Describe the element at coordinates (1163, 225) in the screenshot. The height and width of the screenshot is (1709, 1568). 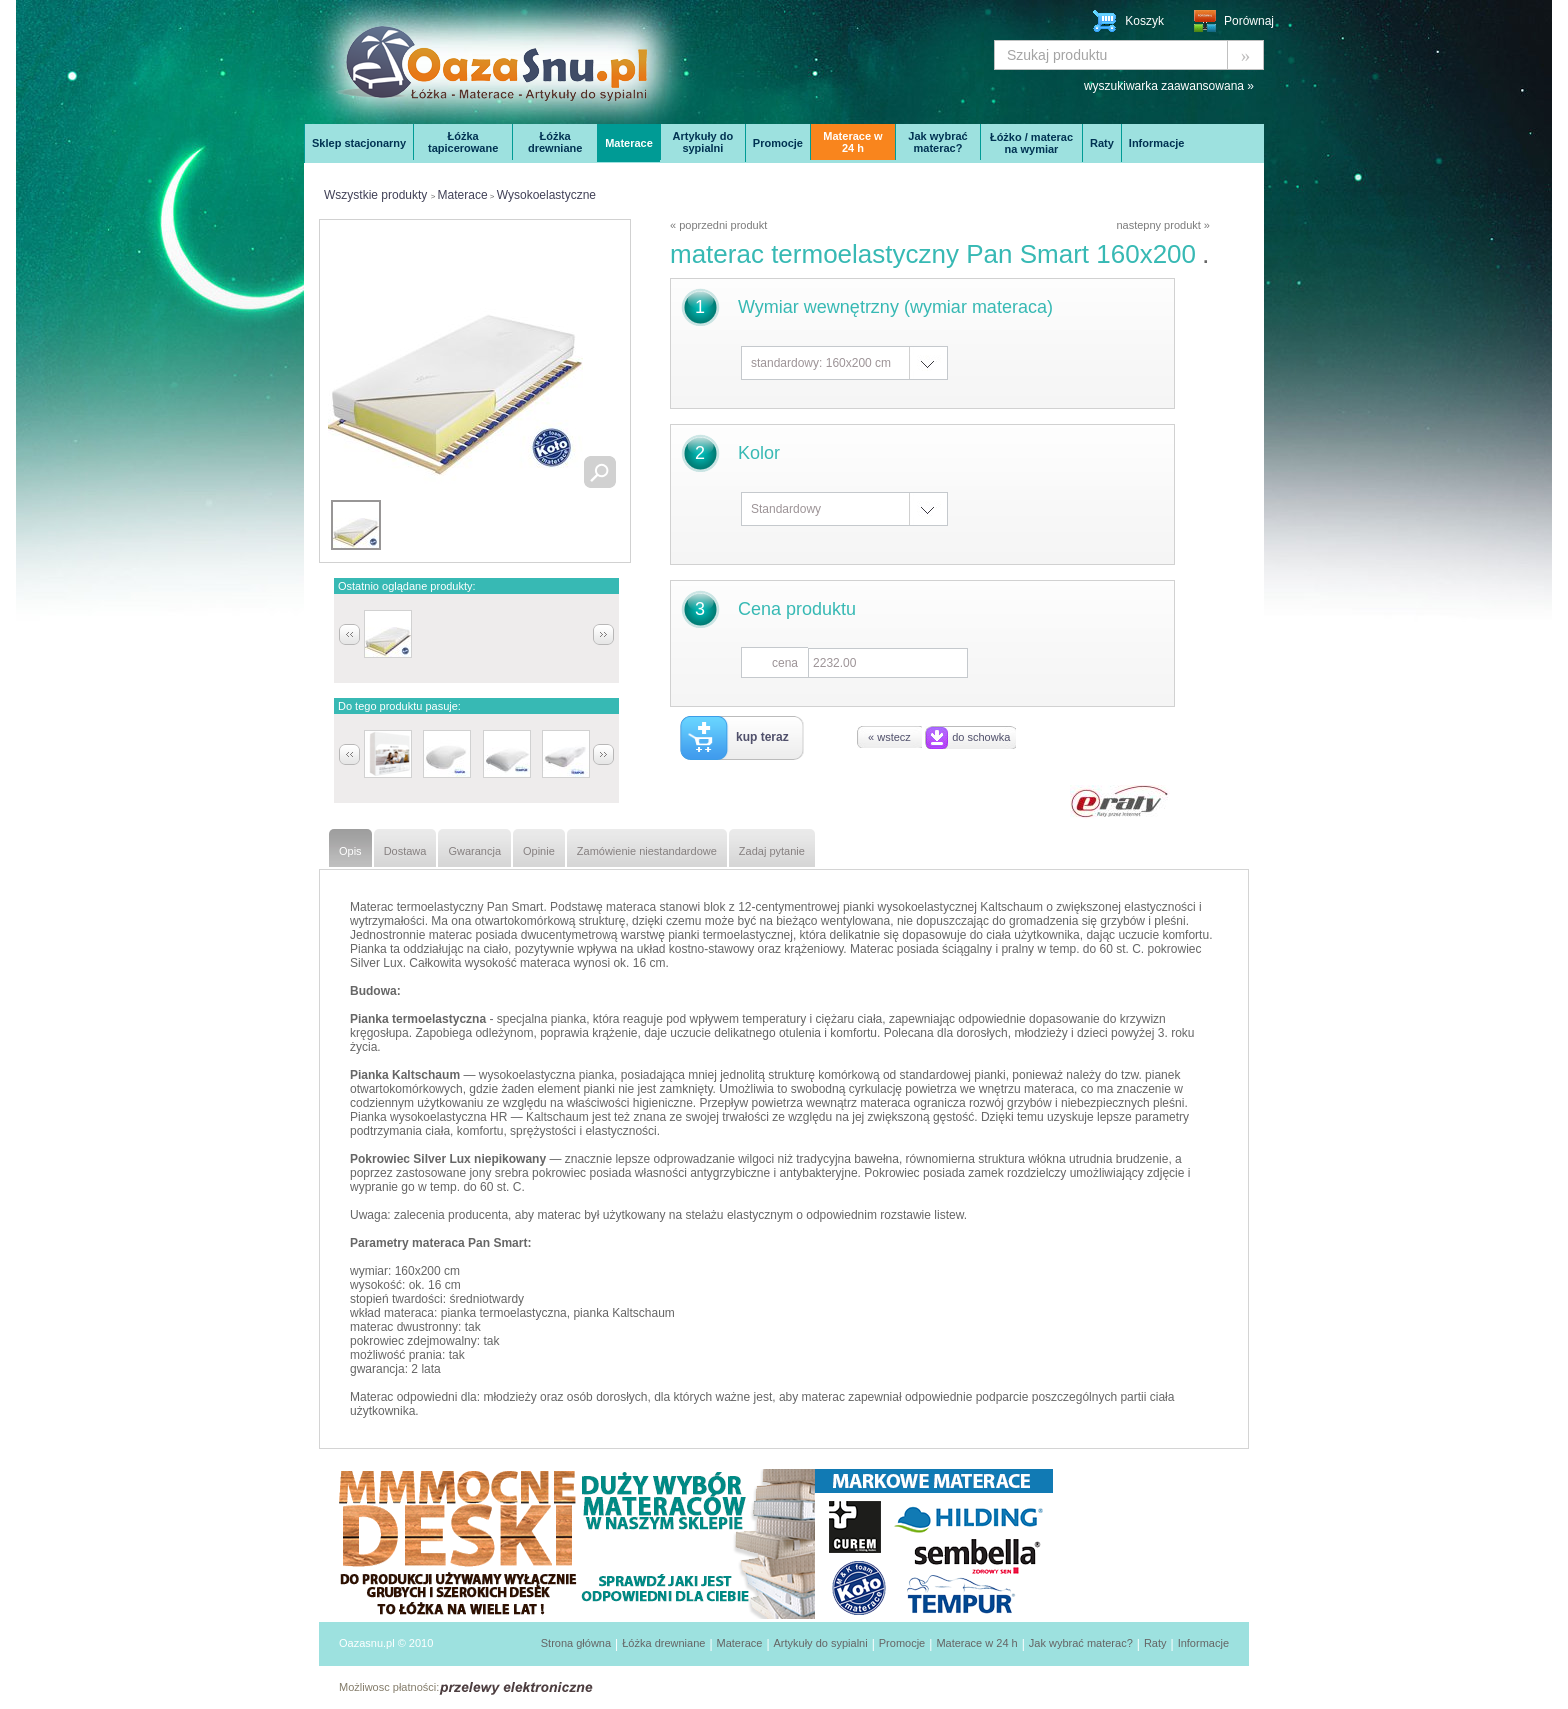
I see `nastepny produkt »` at that location.